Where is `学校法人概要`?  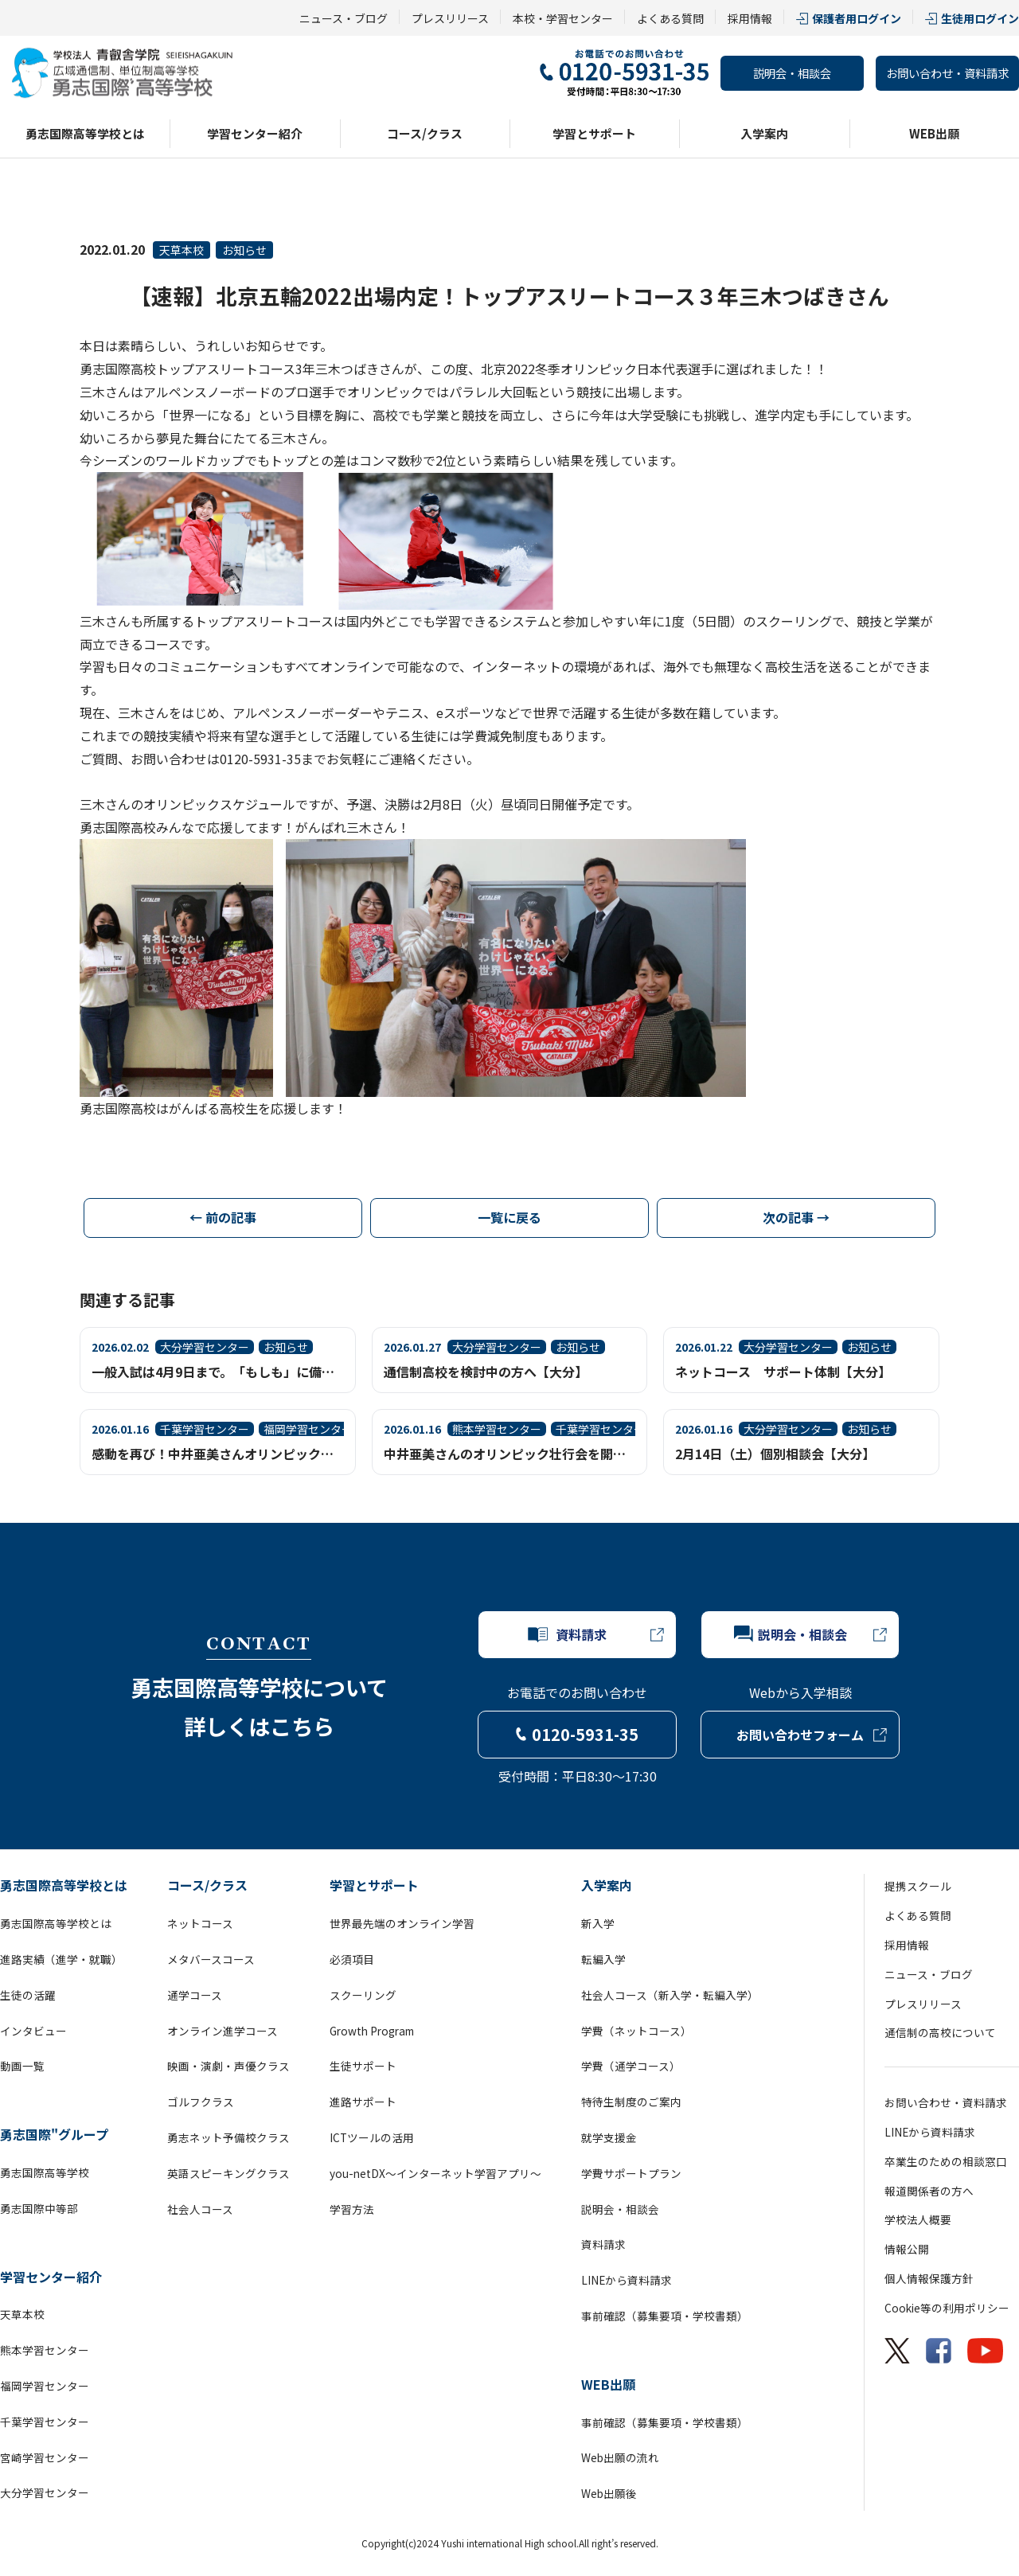 学校法人概要 is located at coordinates (917, 2219).